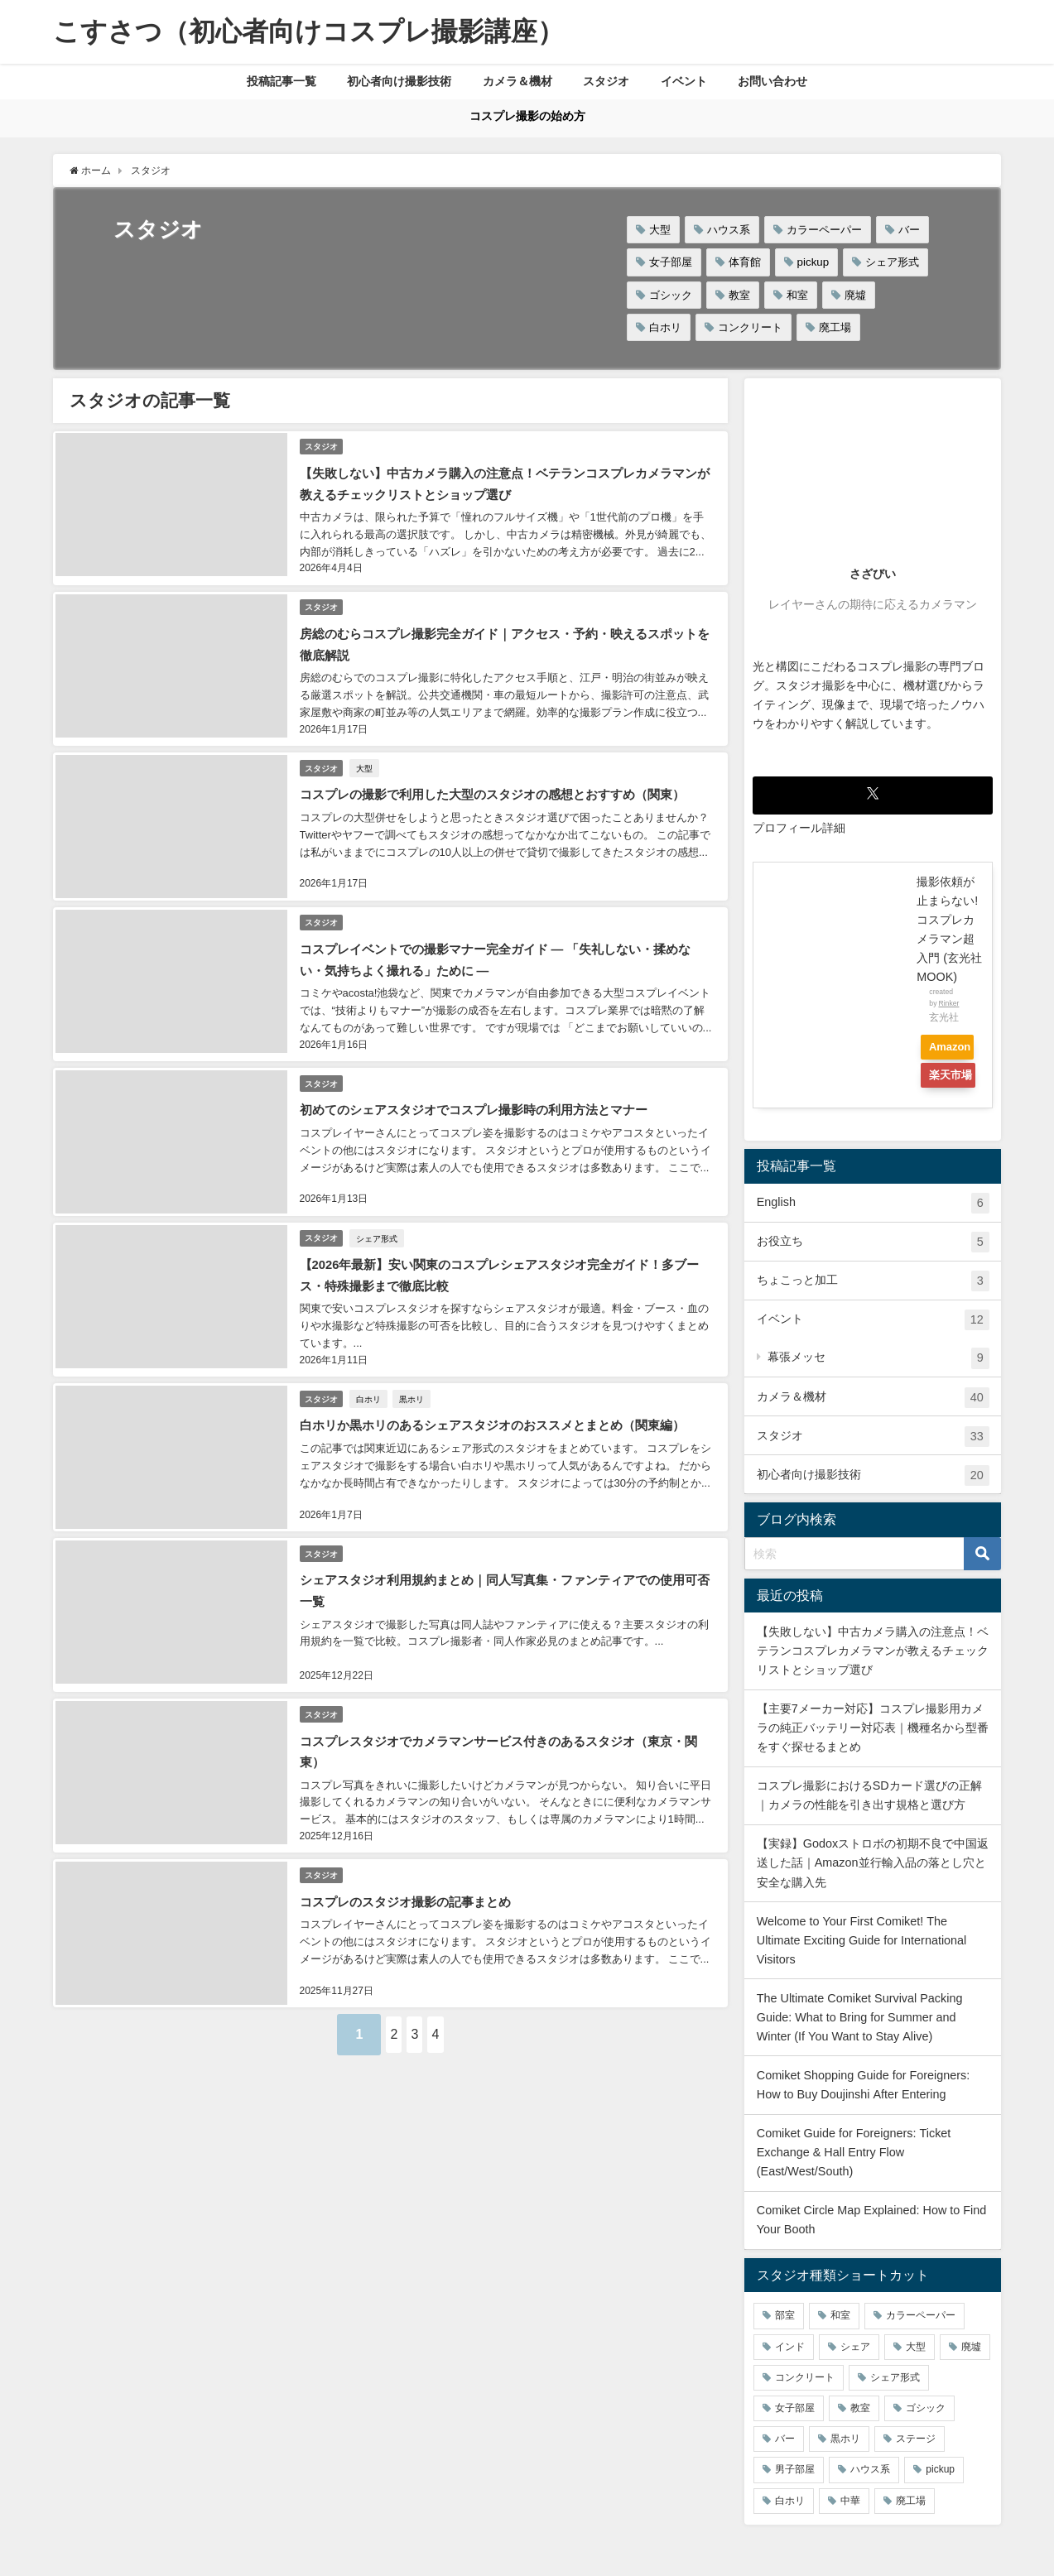 Image resolution: width=1054 pixels, height=2576 pixels. I want to click on English, so click(873, 1204).